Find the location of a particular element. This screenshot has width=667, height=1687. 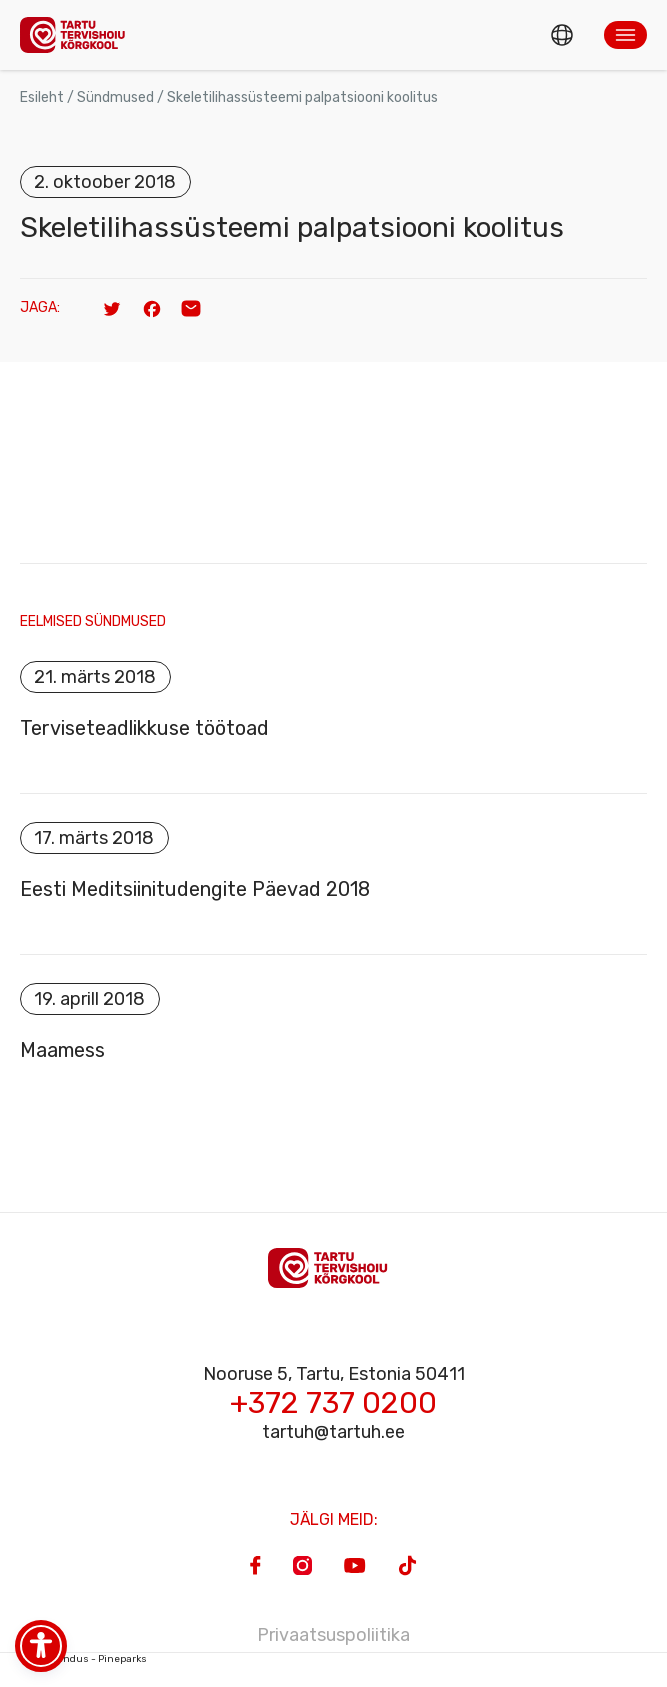

Privaatsuspoliitika [Privacy Policy] is located at coordinates (333, 1635).